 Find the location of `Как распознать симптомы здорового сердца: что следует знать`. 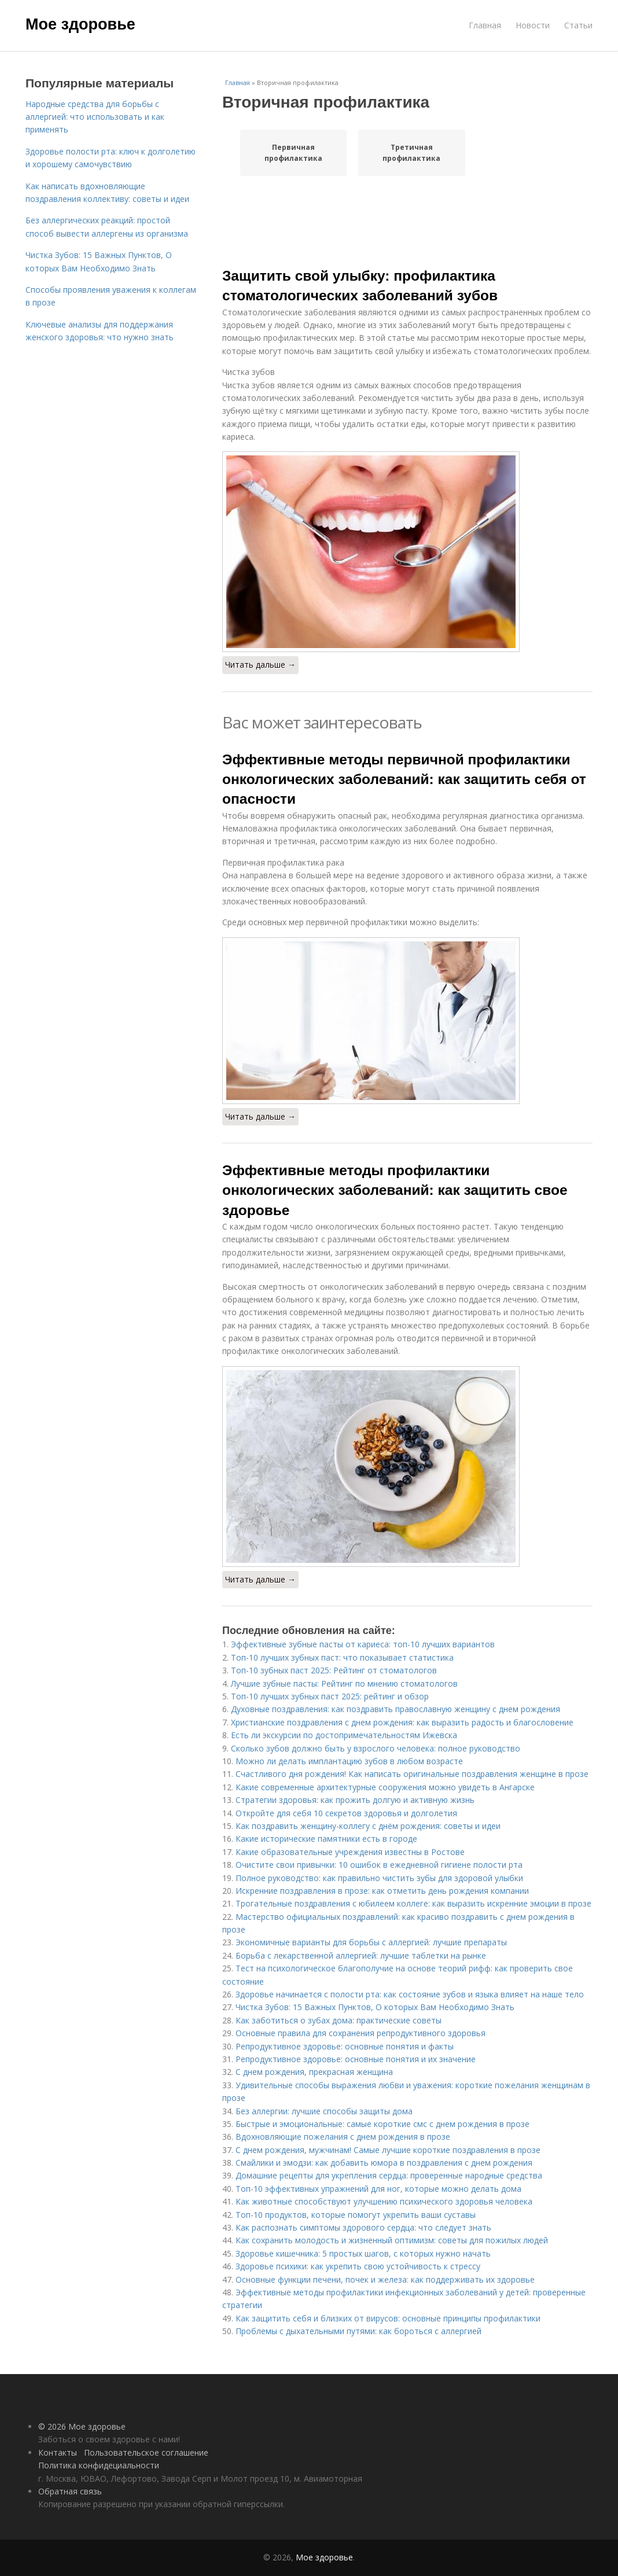

Как распознать симптомы здорового сердца: что следует знать is located at coordinates (363, 2227).